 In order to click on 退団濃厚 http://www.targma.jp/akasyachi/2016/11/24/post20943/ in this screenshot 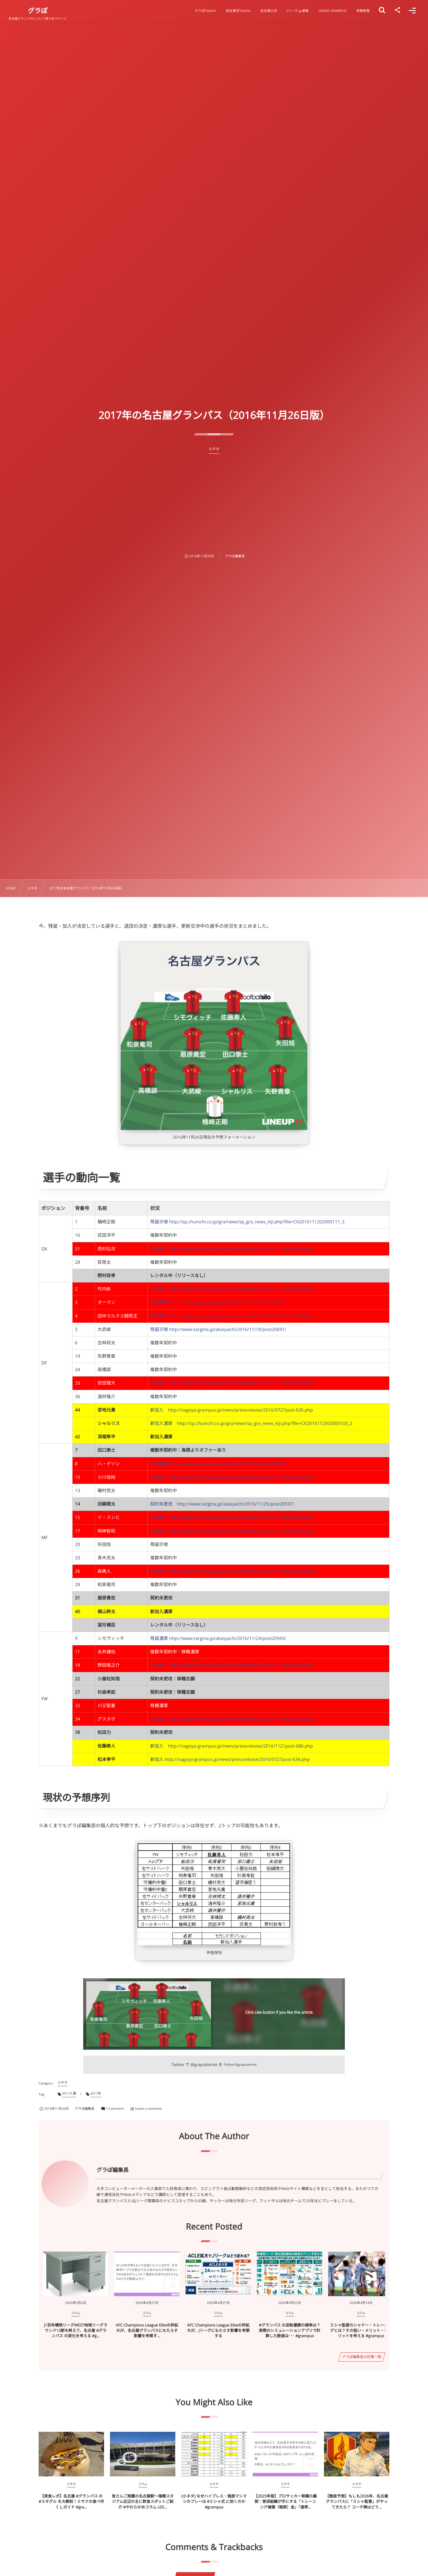, I will do `click(218, 1302)`.